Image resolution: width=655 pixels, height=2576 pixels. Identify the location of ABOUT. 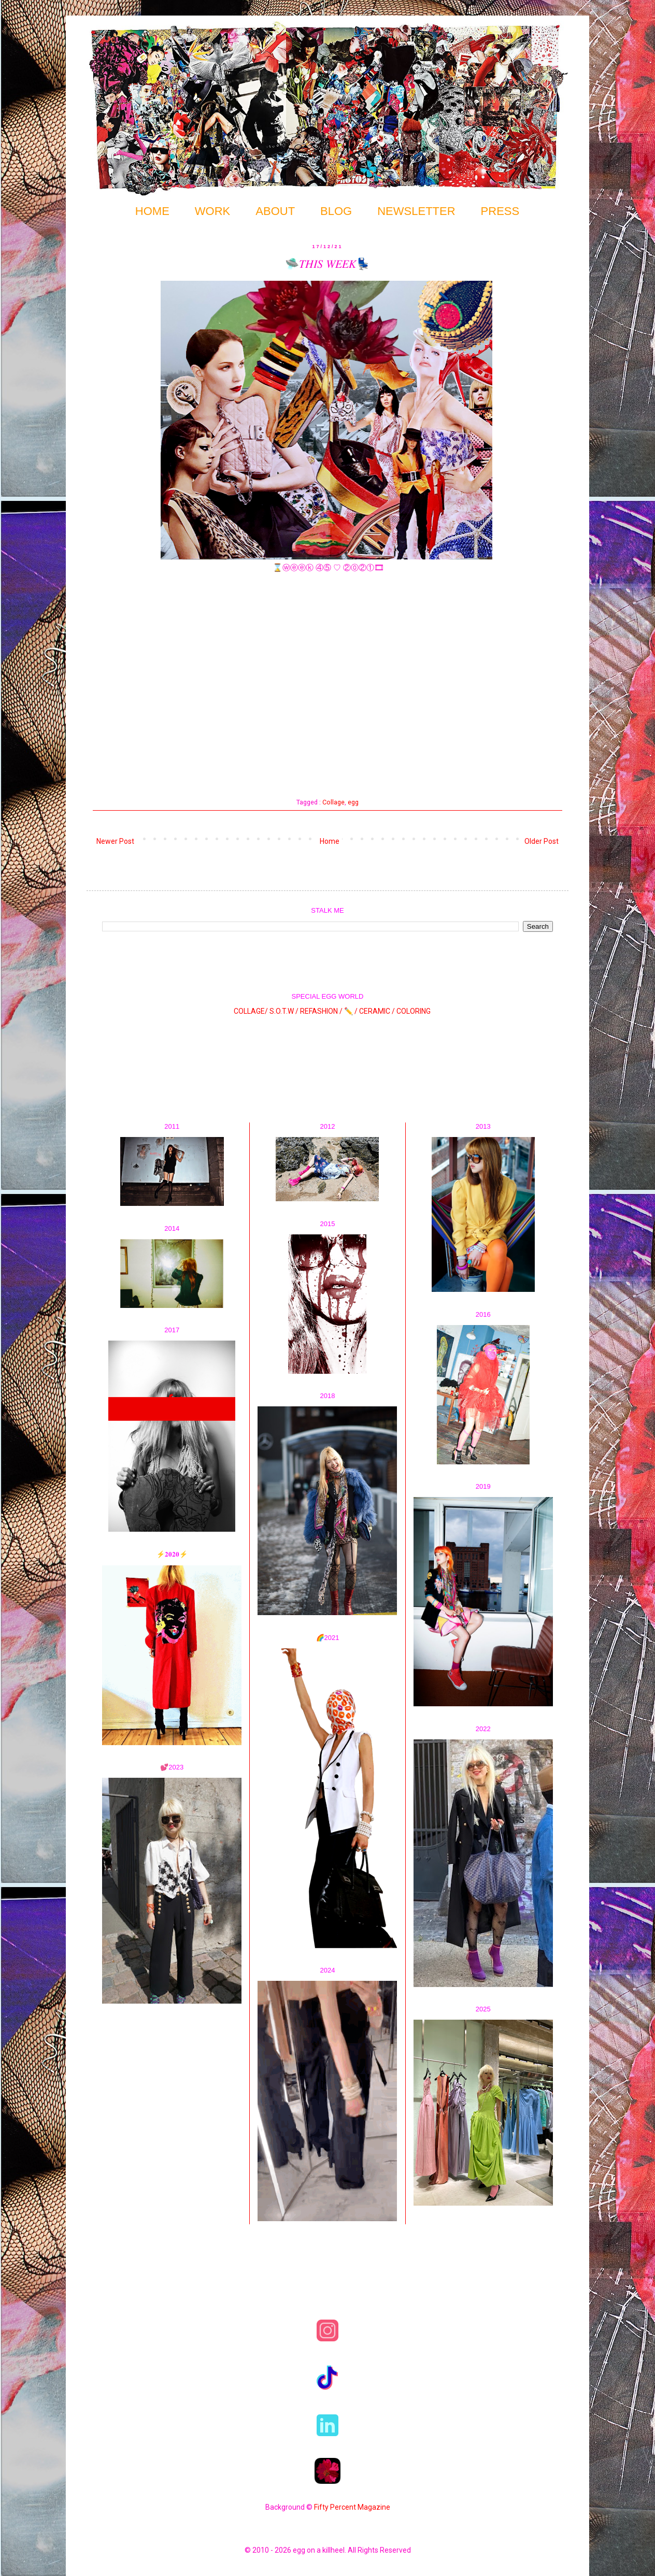
(275, 211).